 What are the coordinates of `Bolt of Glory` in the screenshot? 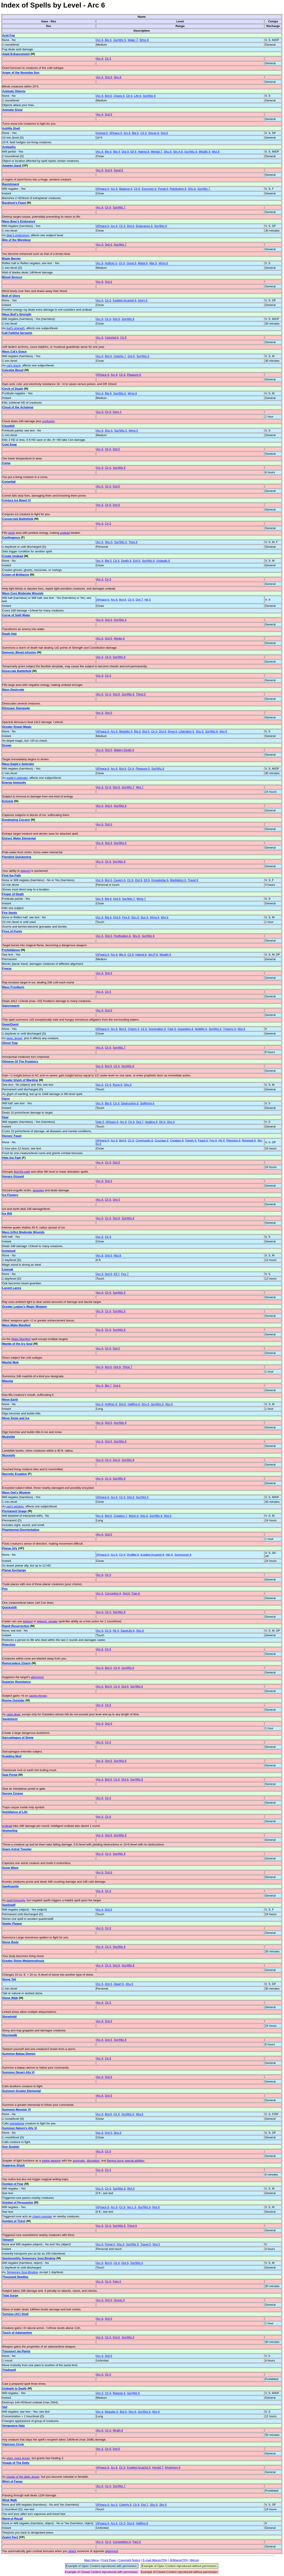 It's located at (11, 295).